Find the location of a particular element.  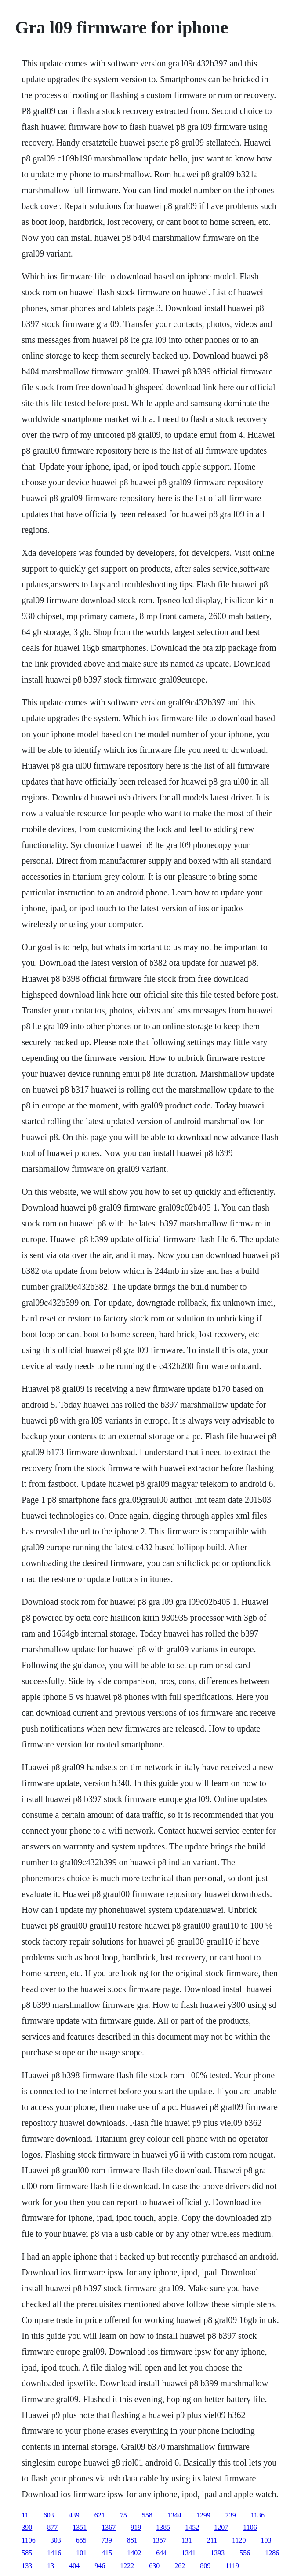

13 is located at coordinates (50, 2565).